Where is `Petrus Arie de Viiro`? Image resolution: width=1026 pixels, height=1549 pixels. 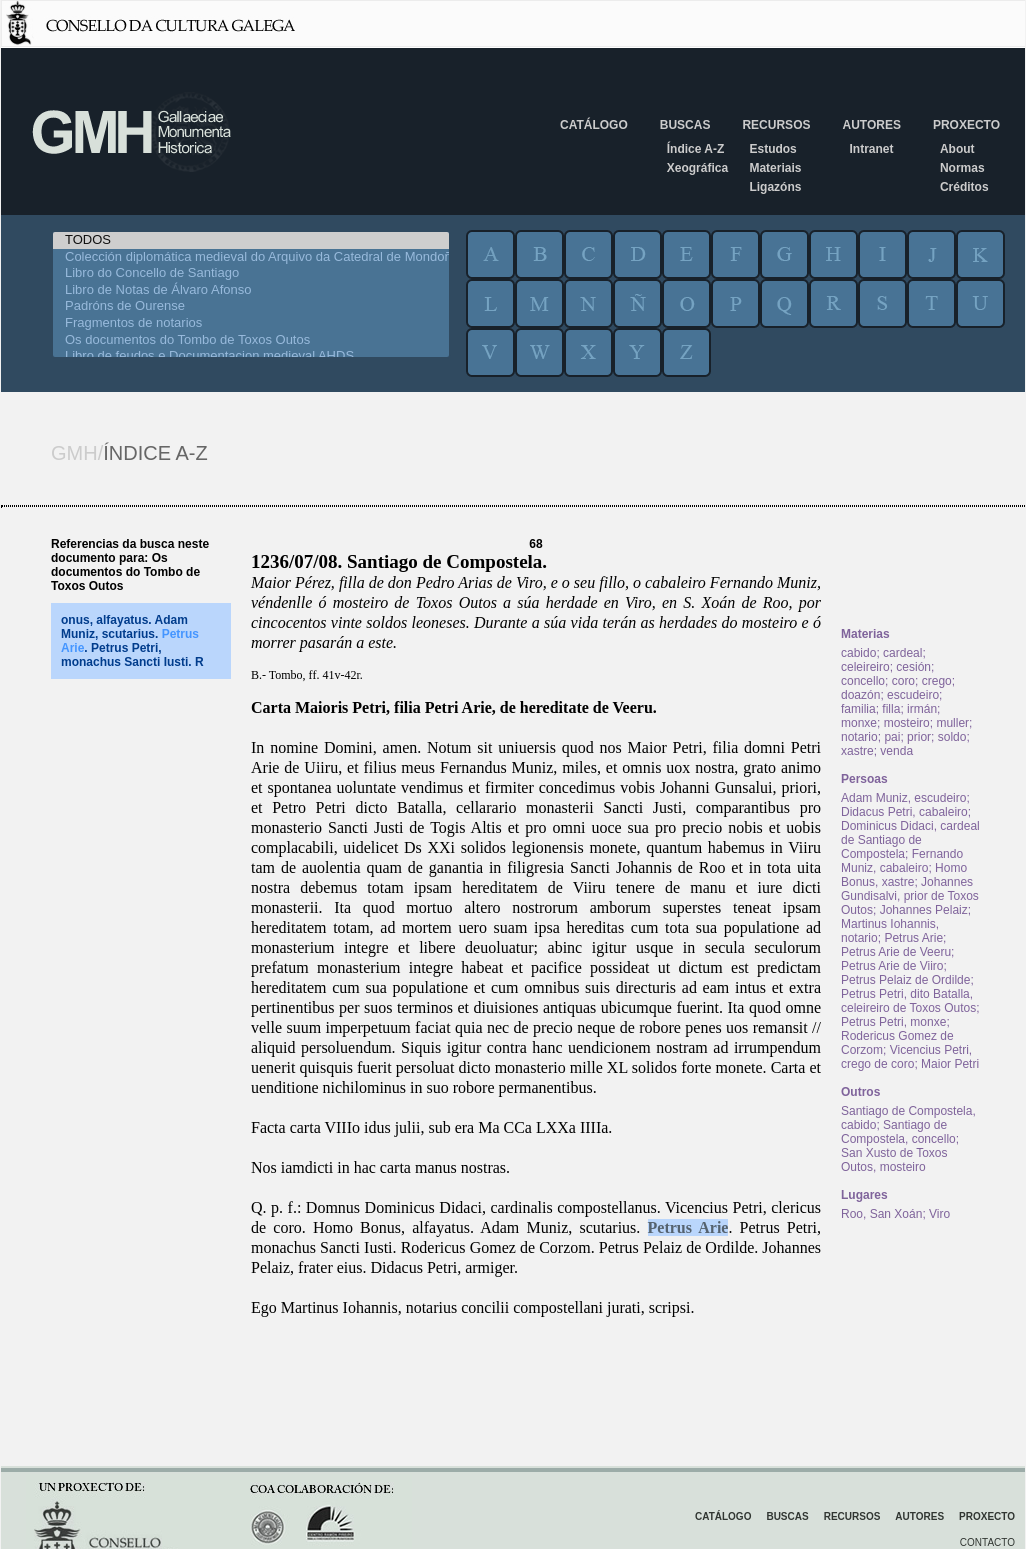
Petrus Arie de Viiro is located at coordinates (892, 966).